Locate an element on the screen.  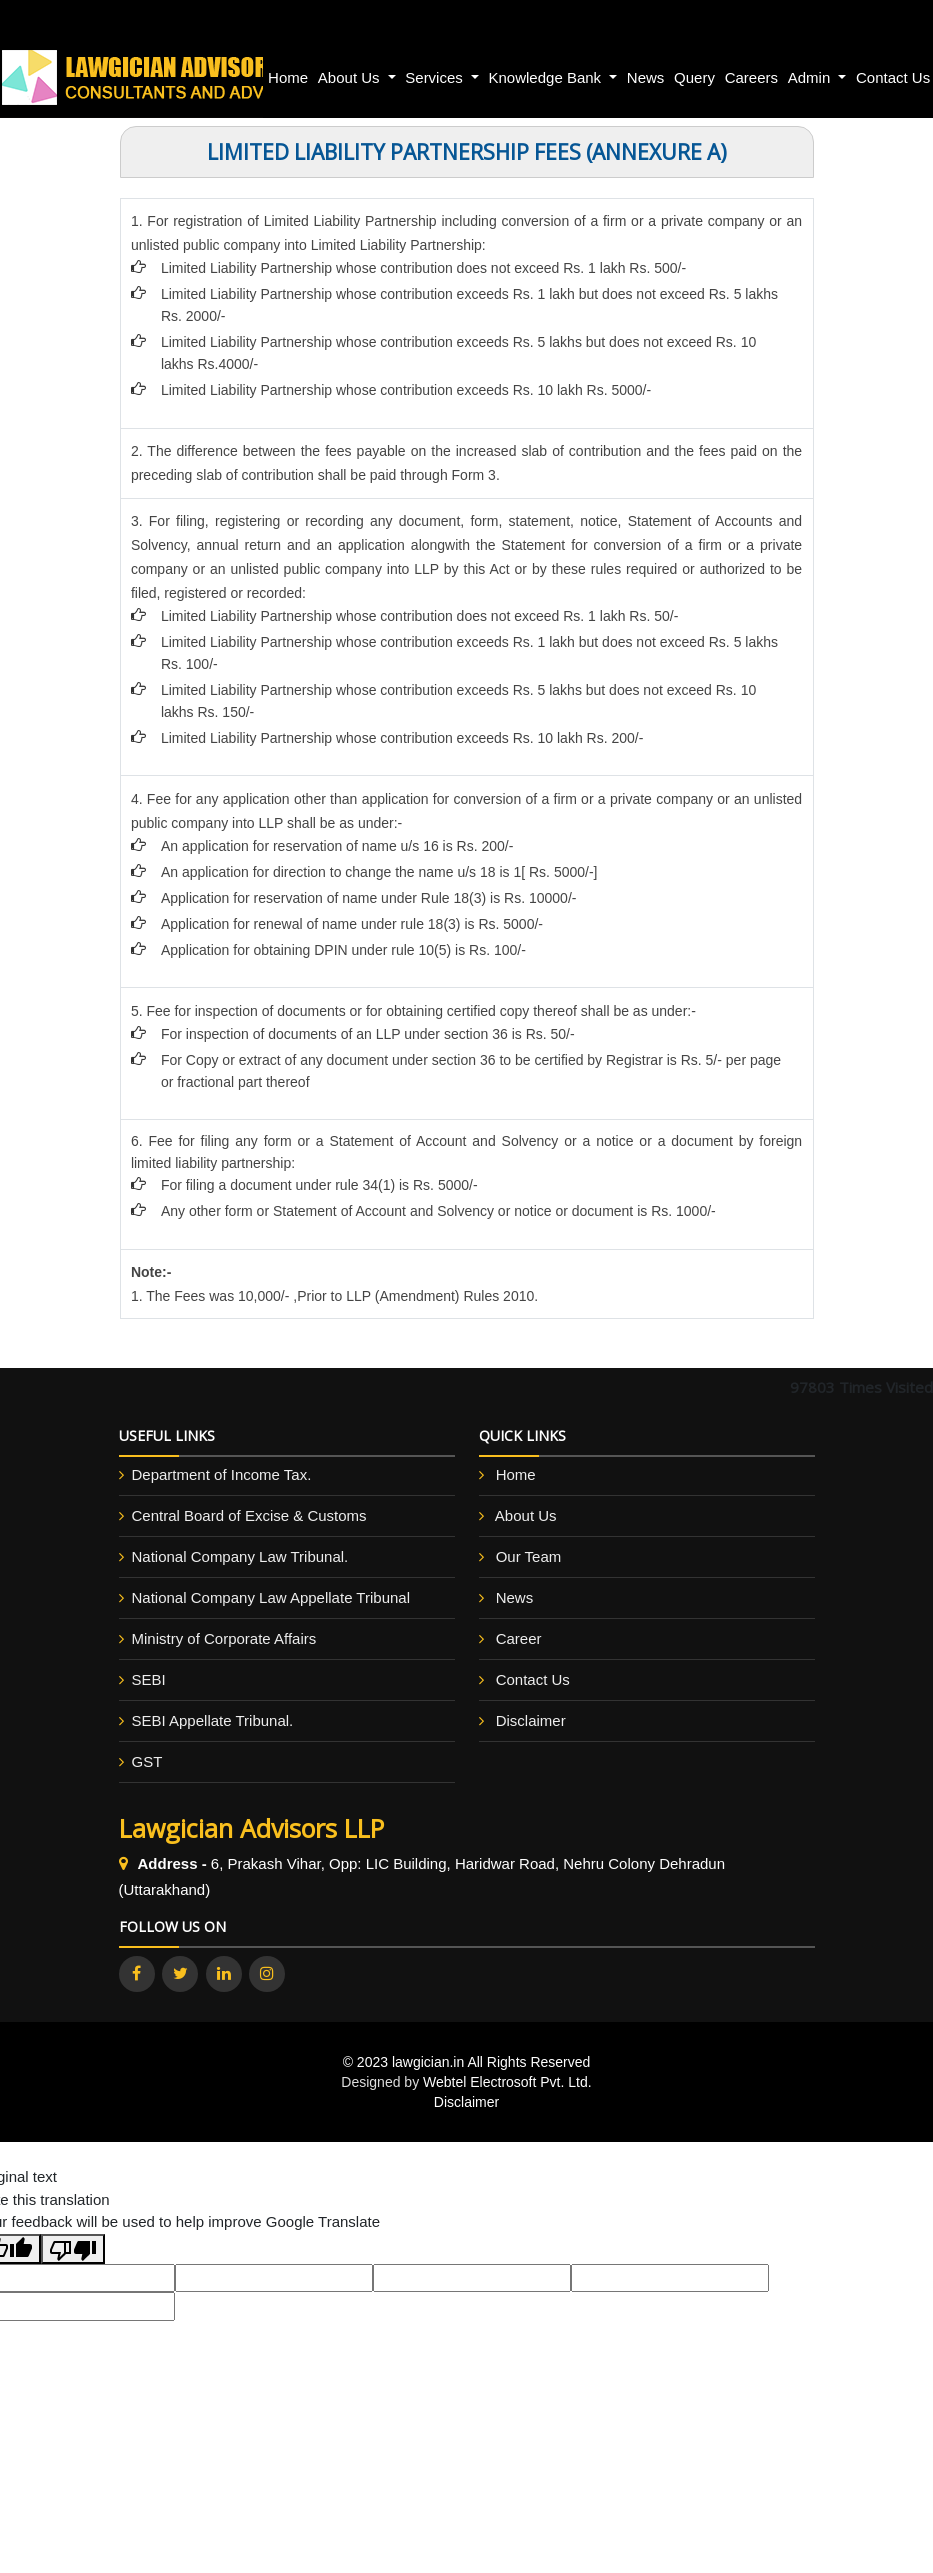
News is located at coordinates (646, 77).